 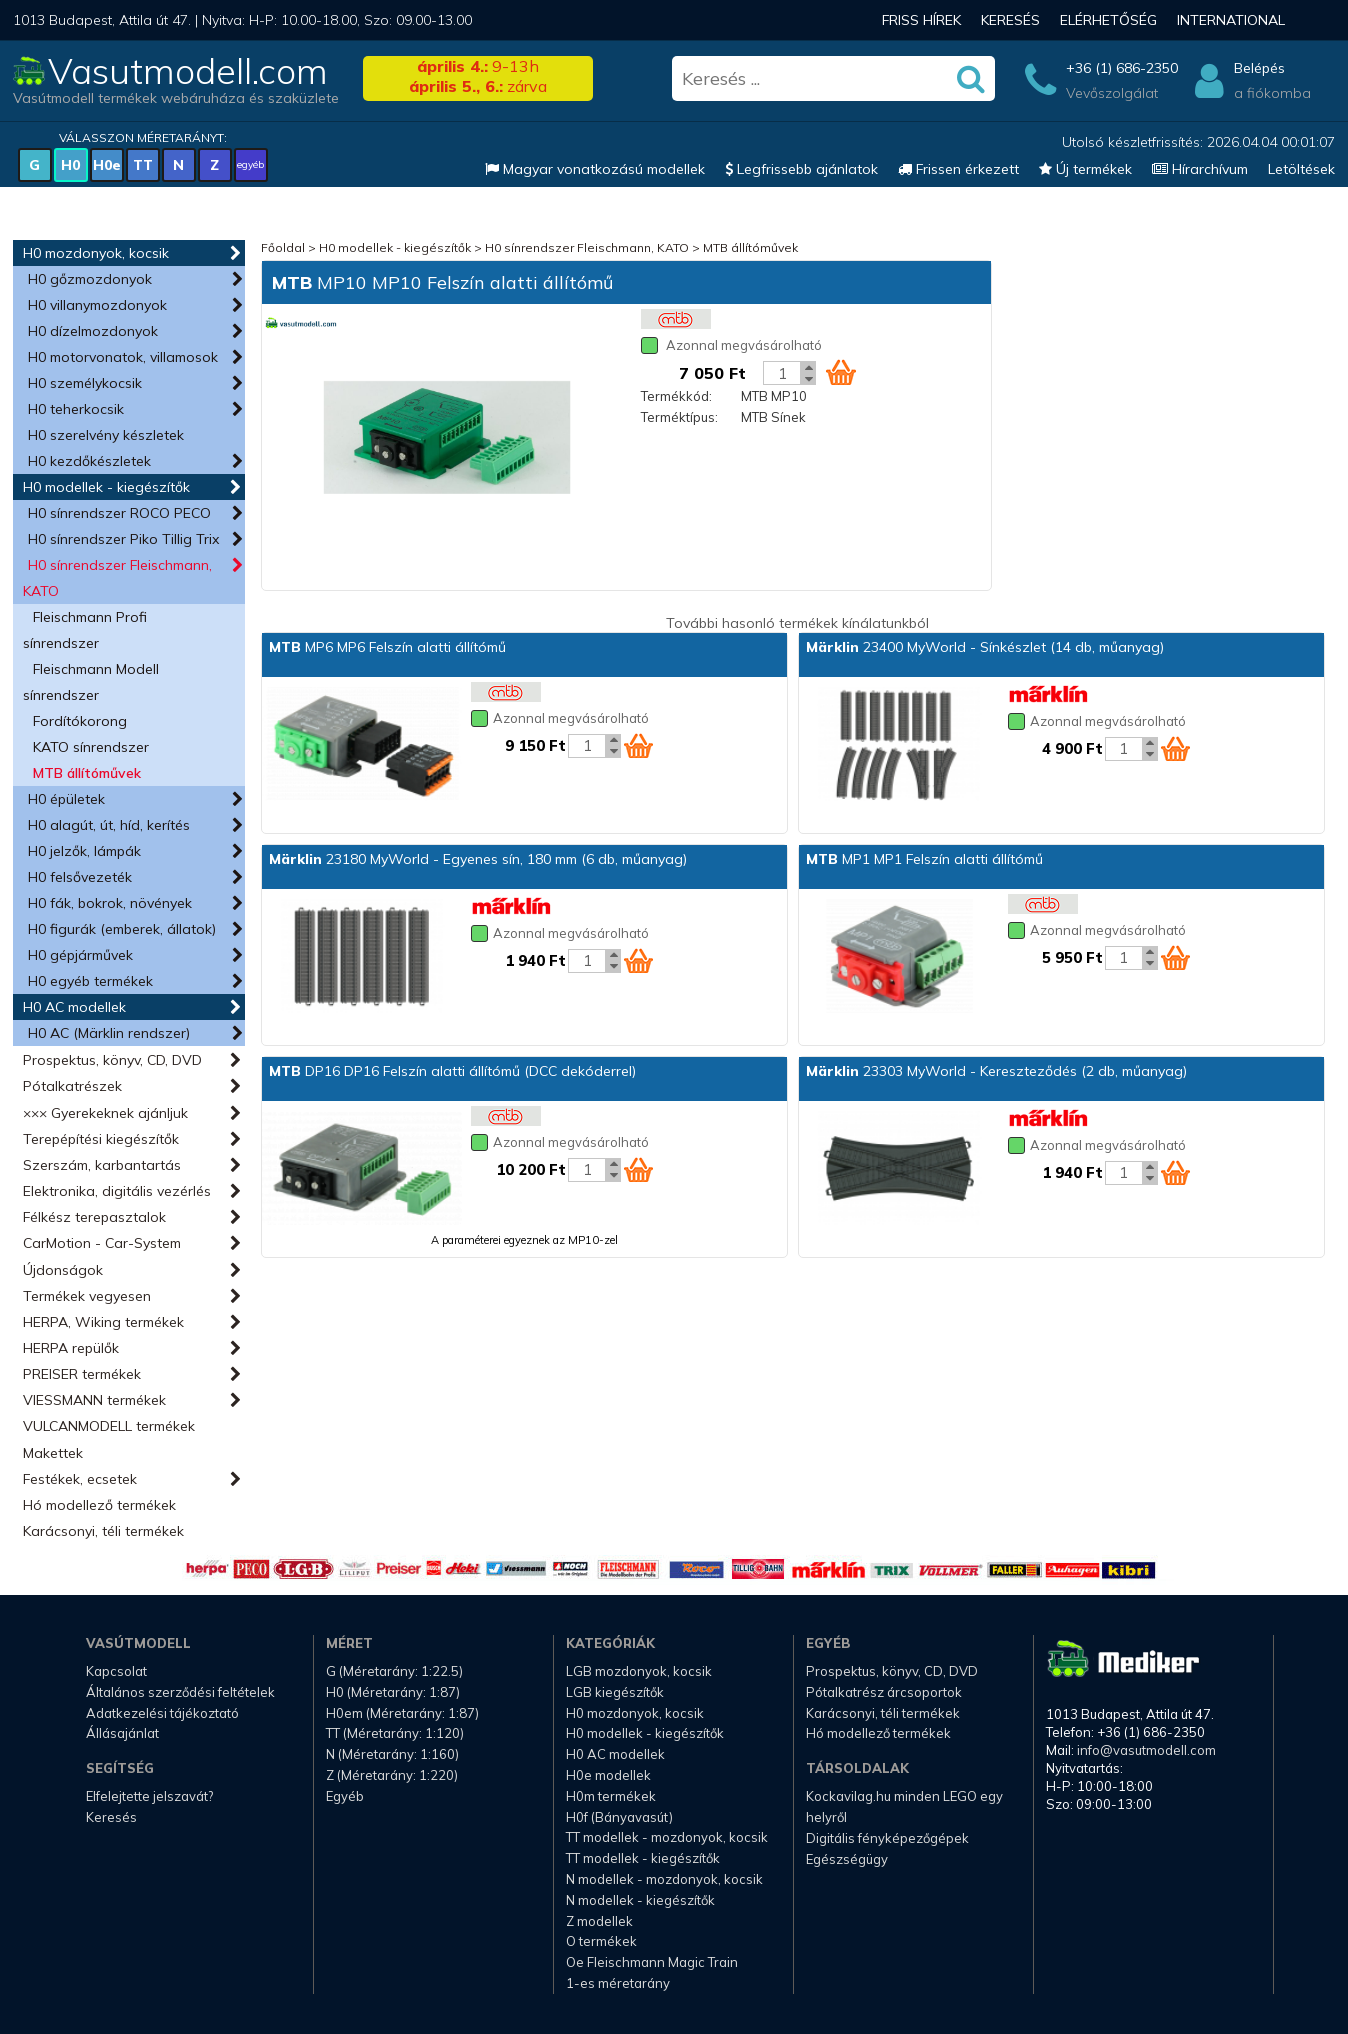 What do you see at coordinates (599, 1921) in the screenshot?
I see `Z modellek` at bounding box center [599, 1921].